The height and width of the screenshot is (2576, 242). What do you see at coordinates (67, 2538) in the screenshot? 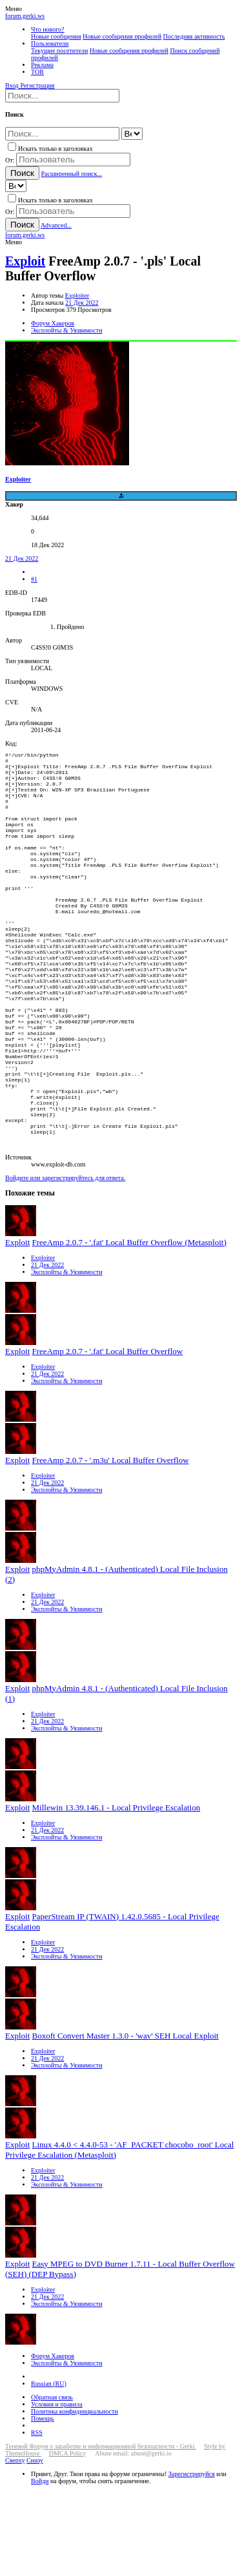
I see `DMCA Policy` at bounding box center [67, 2538].